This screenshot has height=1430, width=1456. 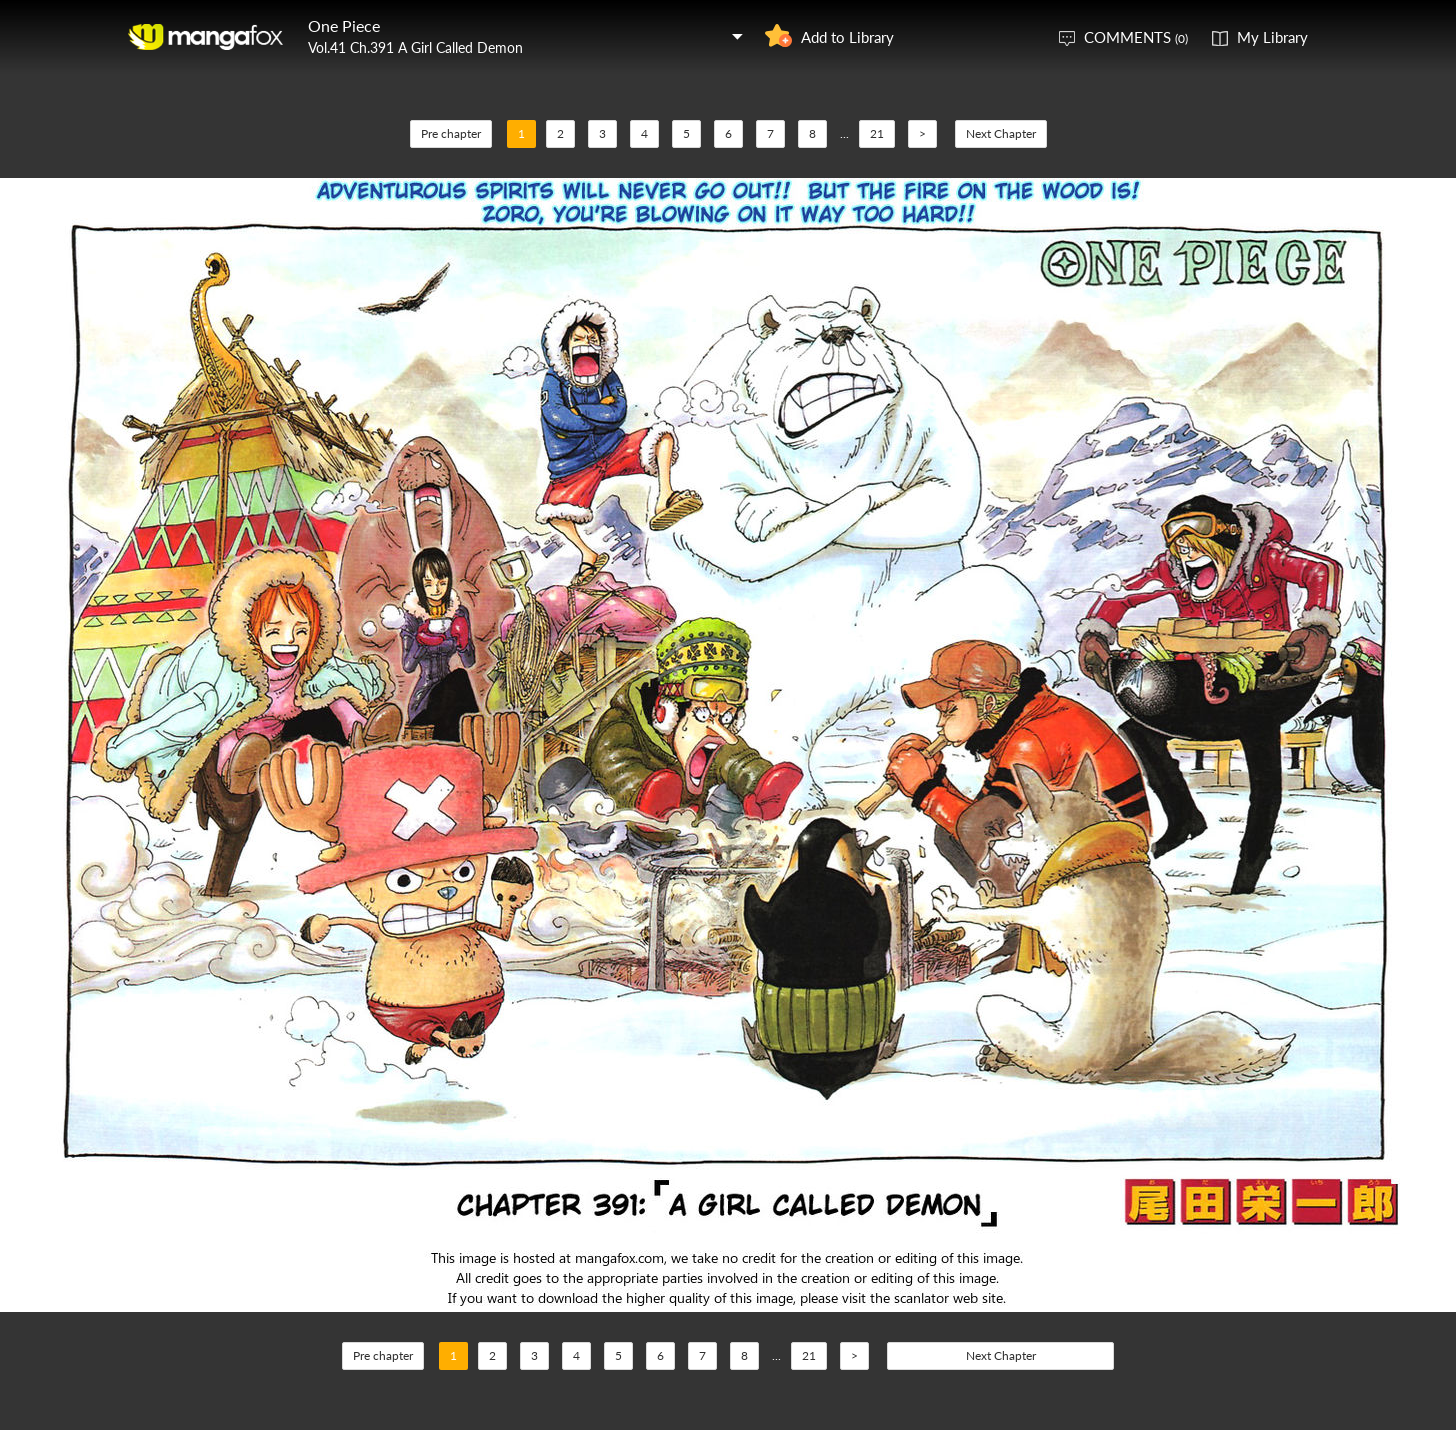 I want to click on My Library, so click(x=1272, y=37).